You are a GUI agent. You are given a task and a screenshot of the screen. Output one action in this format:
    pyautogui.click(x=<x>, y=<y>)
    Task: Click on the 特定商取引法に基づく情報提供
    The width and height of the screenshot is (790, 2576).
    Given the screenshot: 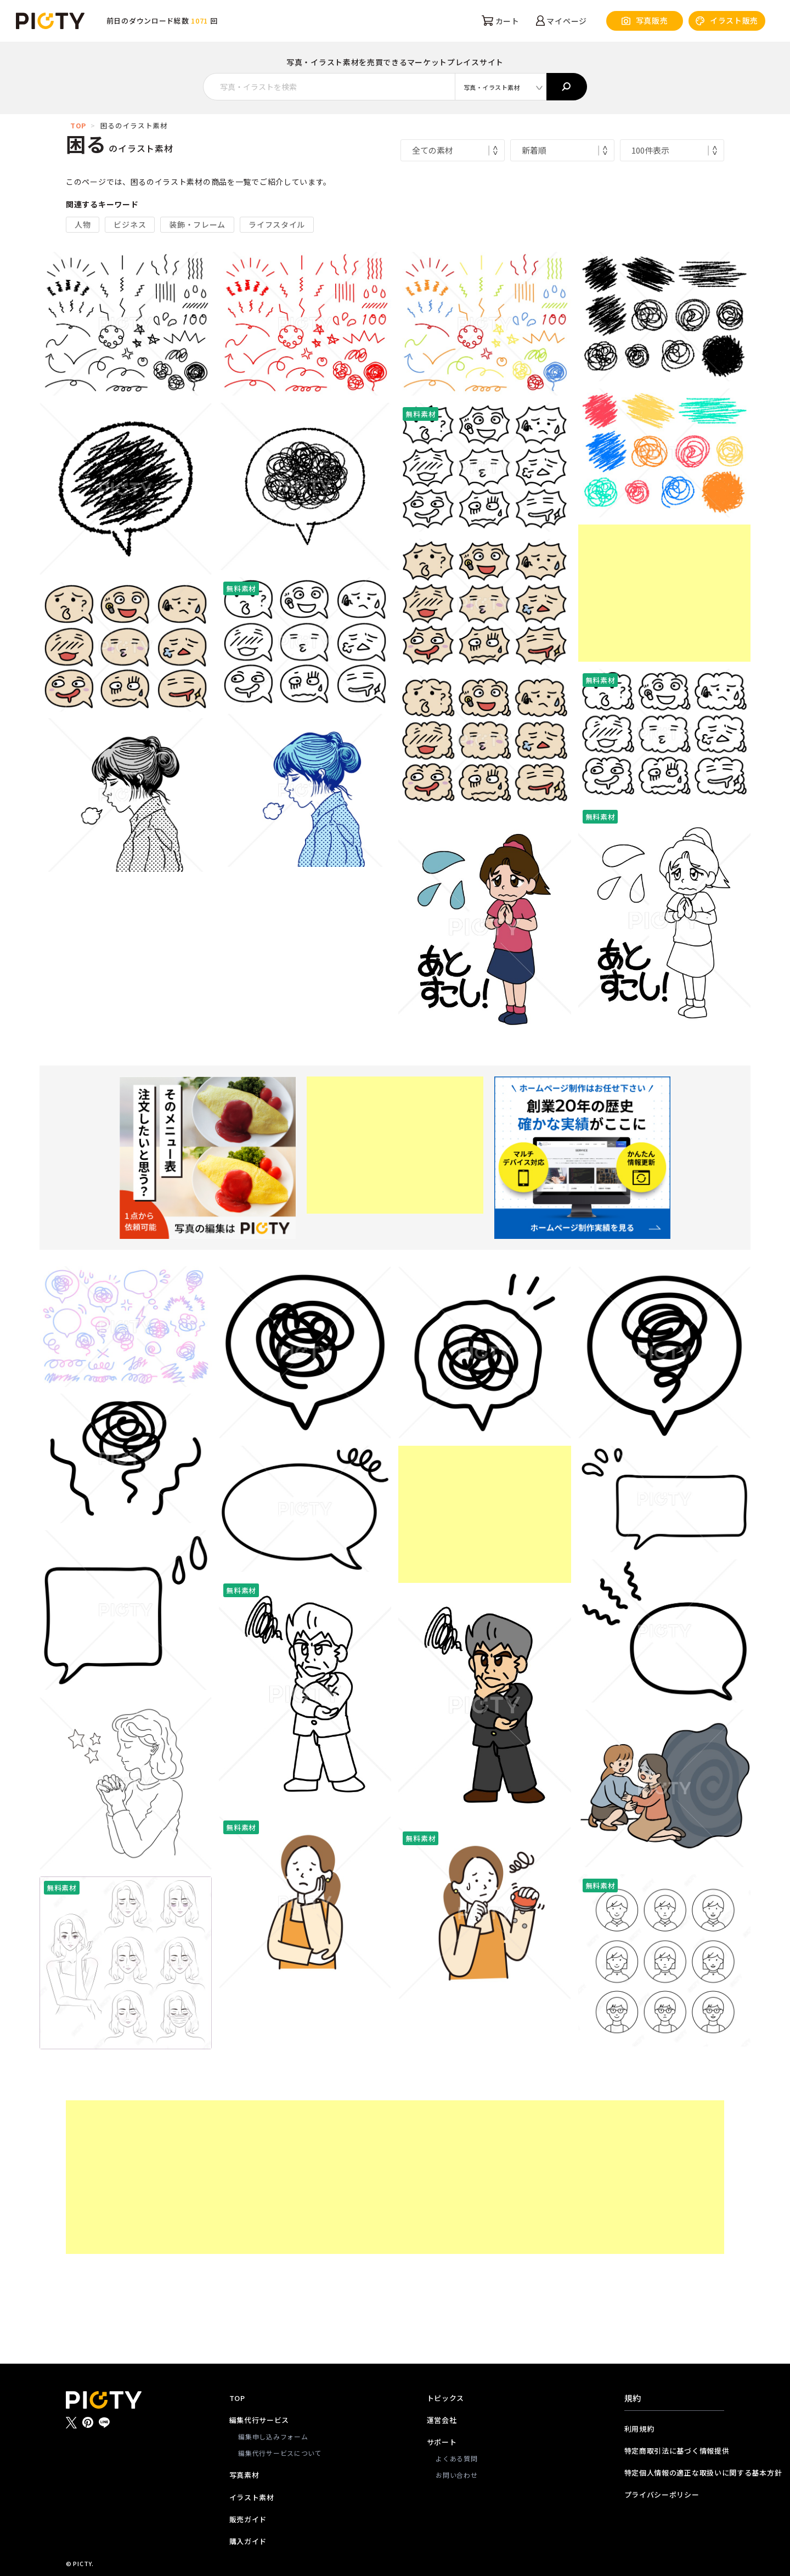 What is the action you would take?
    pyautogui.click(x=674, y=2450)
    